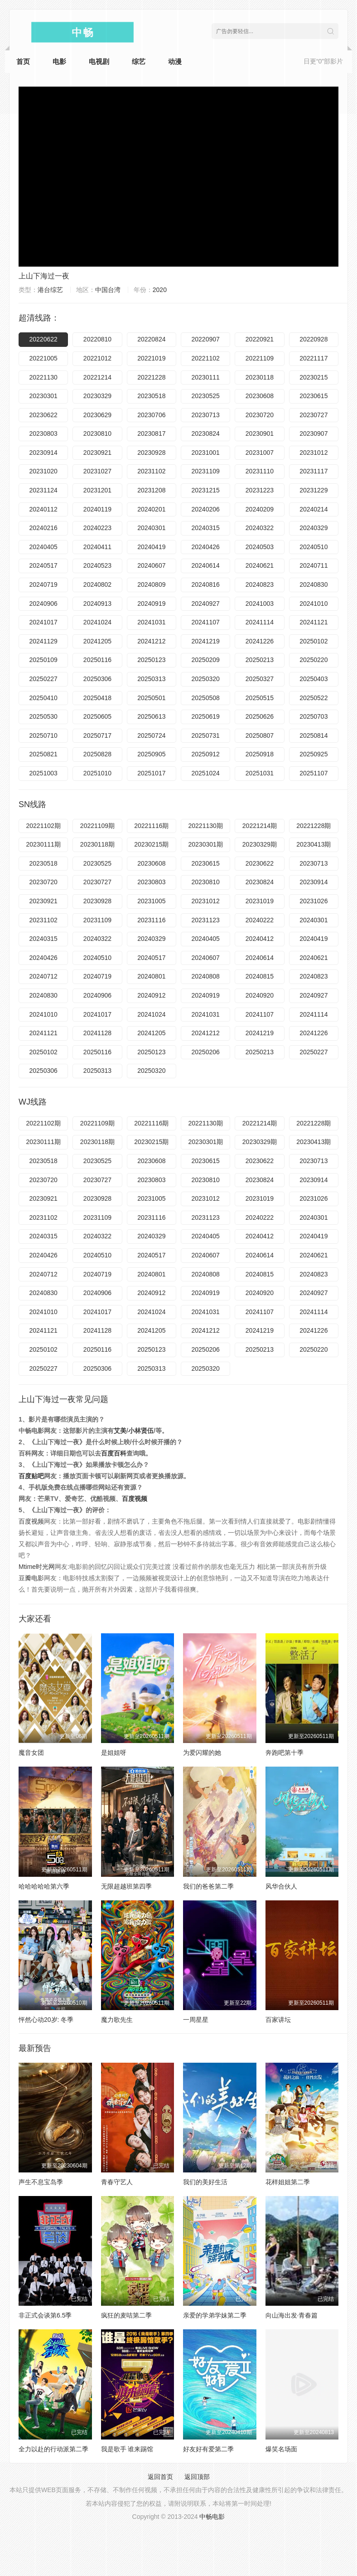 The height and width of the screenshot is (2576, 357). I want to click on 20250227, so click(43, 678).